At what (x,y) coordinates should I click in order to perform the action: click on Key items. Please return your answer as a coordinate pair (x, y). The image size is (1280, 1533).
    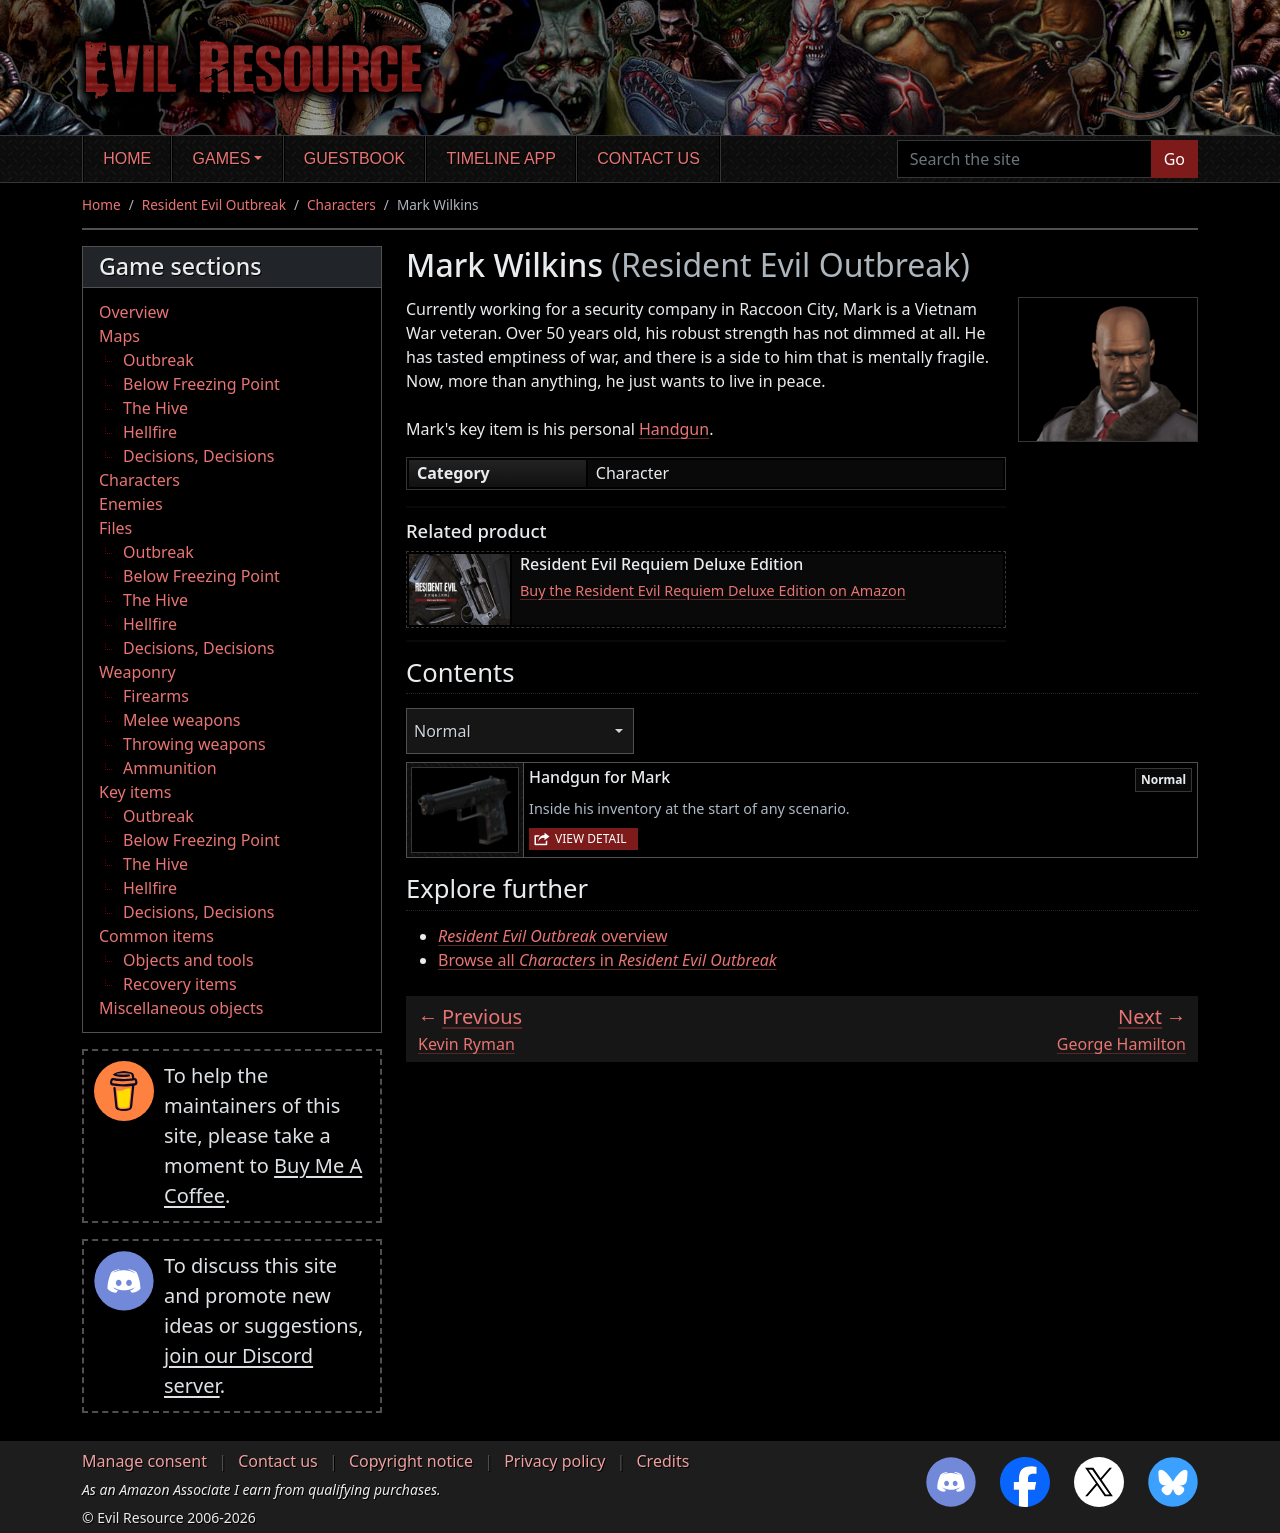
    Looking at the image, I should click on (135, 792).